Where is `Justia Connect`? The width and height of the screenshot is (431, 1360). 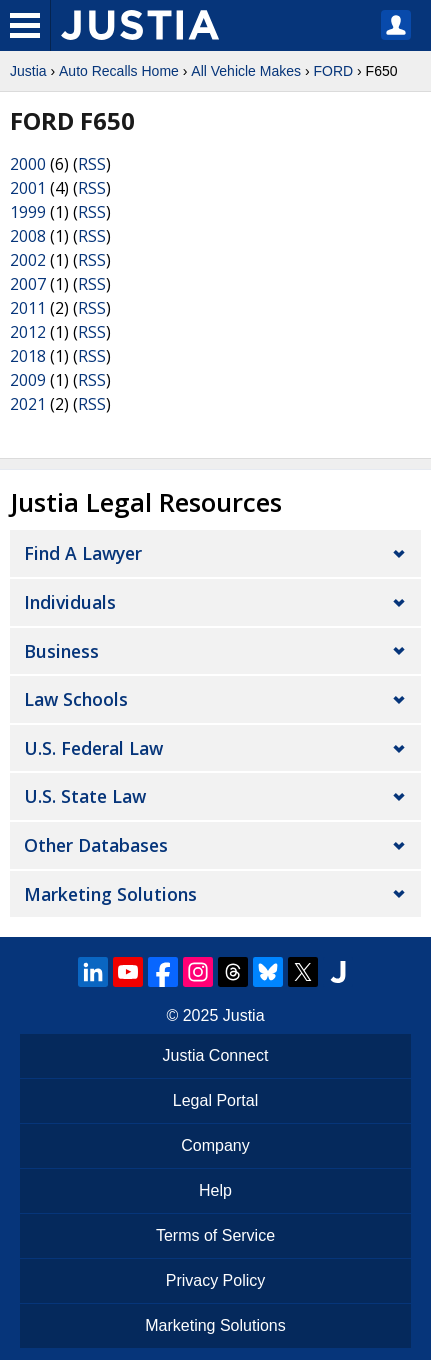 Justia Connect is located at coordinates (216, 1055).